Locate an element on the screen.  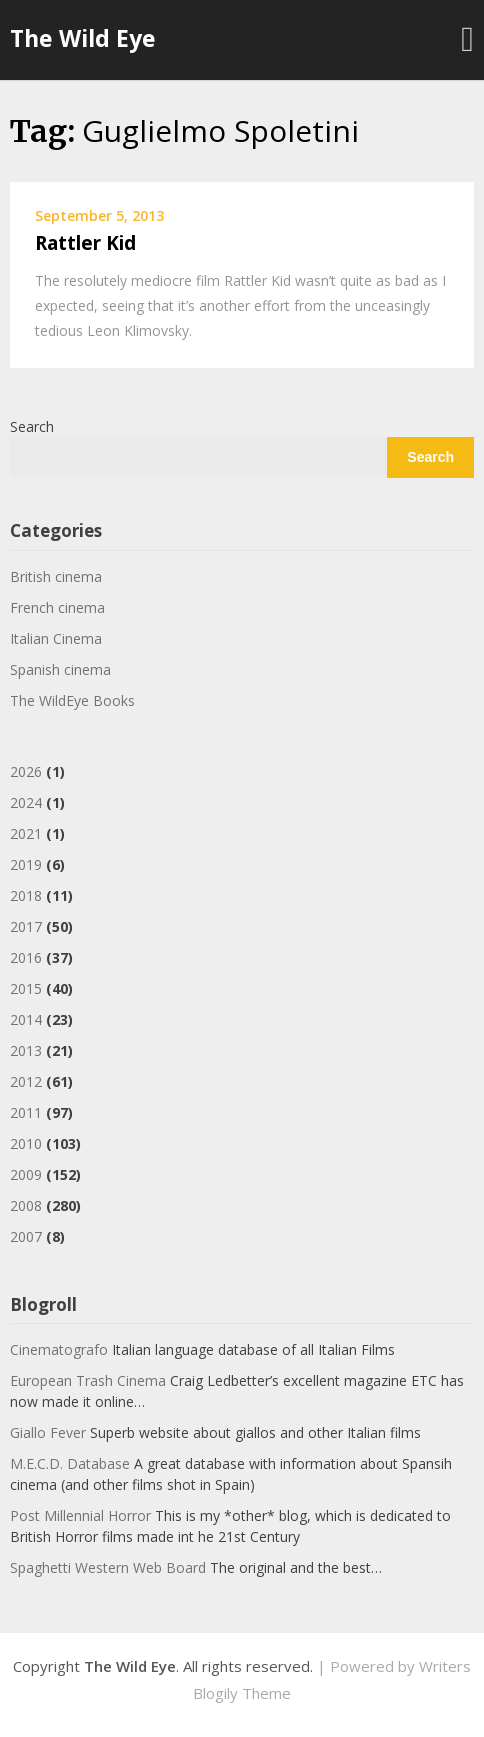
2016 is located at coordinates (26, 957).